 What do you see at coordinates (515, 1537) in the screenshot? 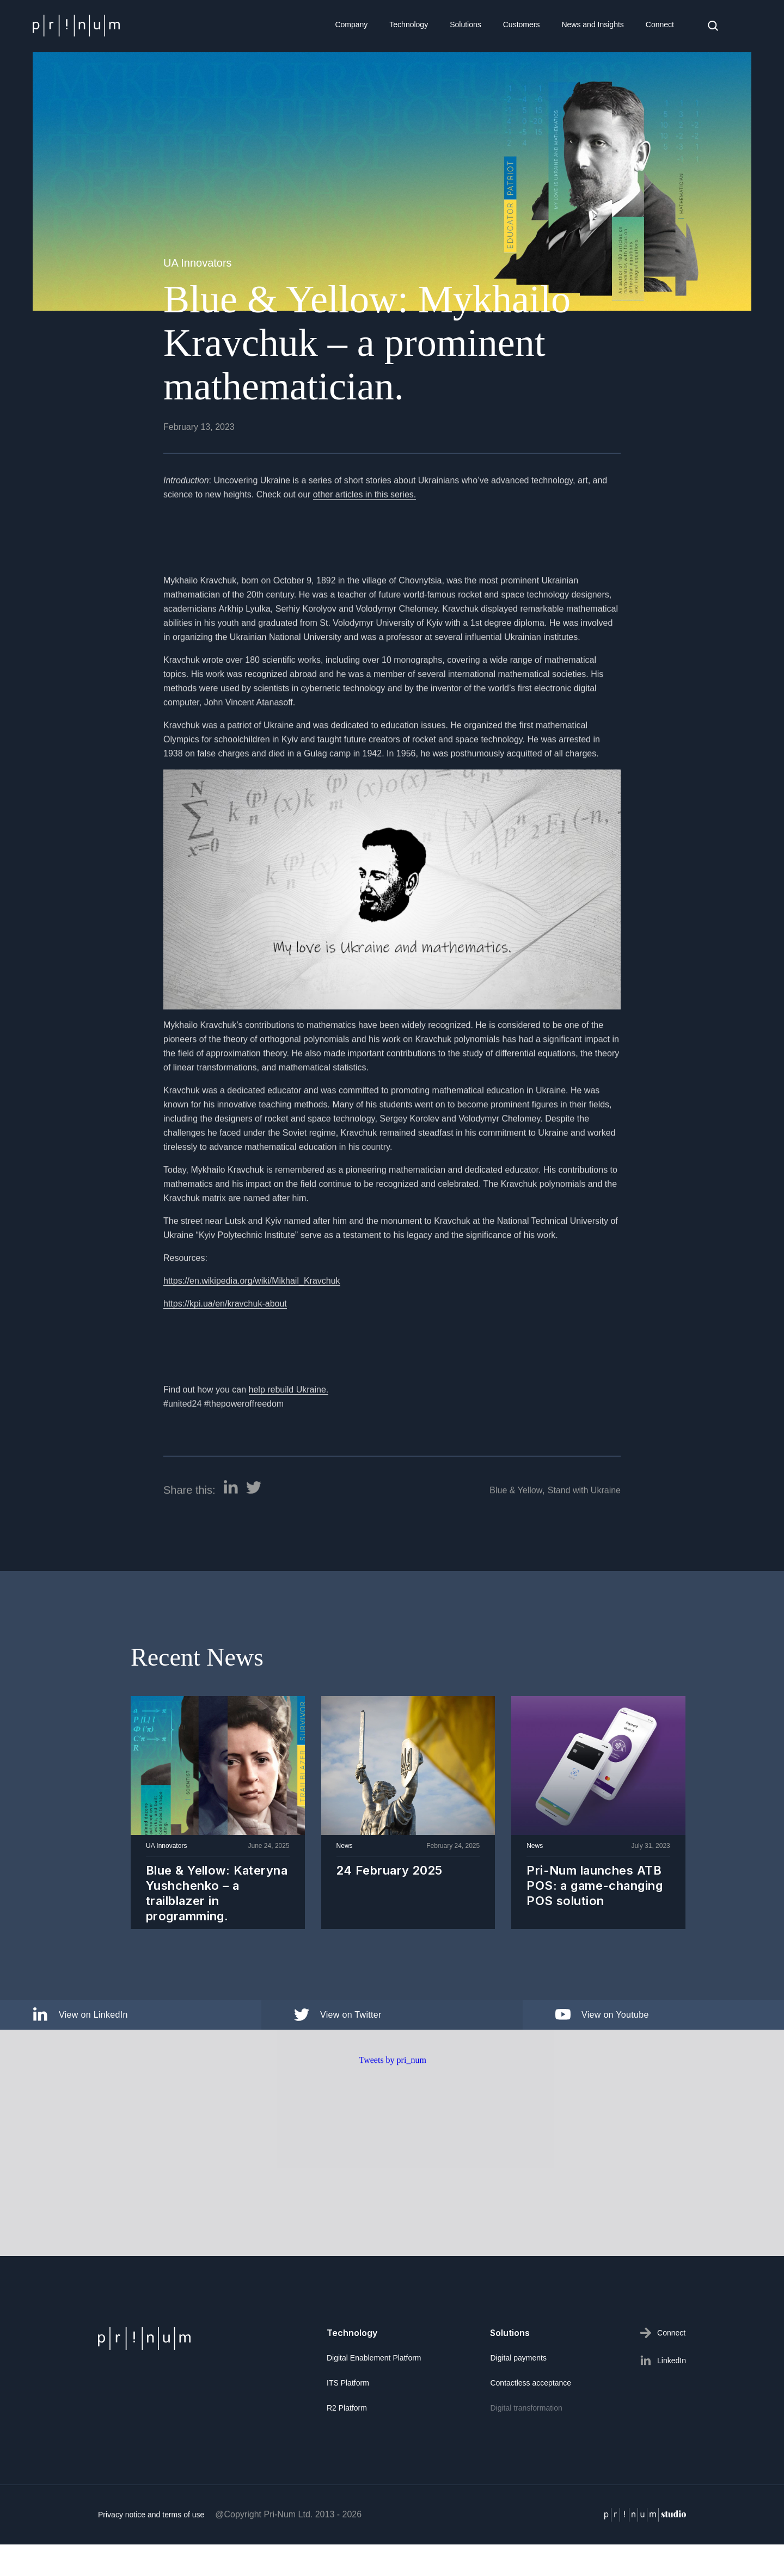
I see `Blue & Yellow` at bounding box center [515, 1537].